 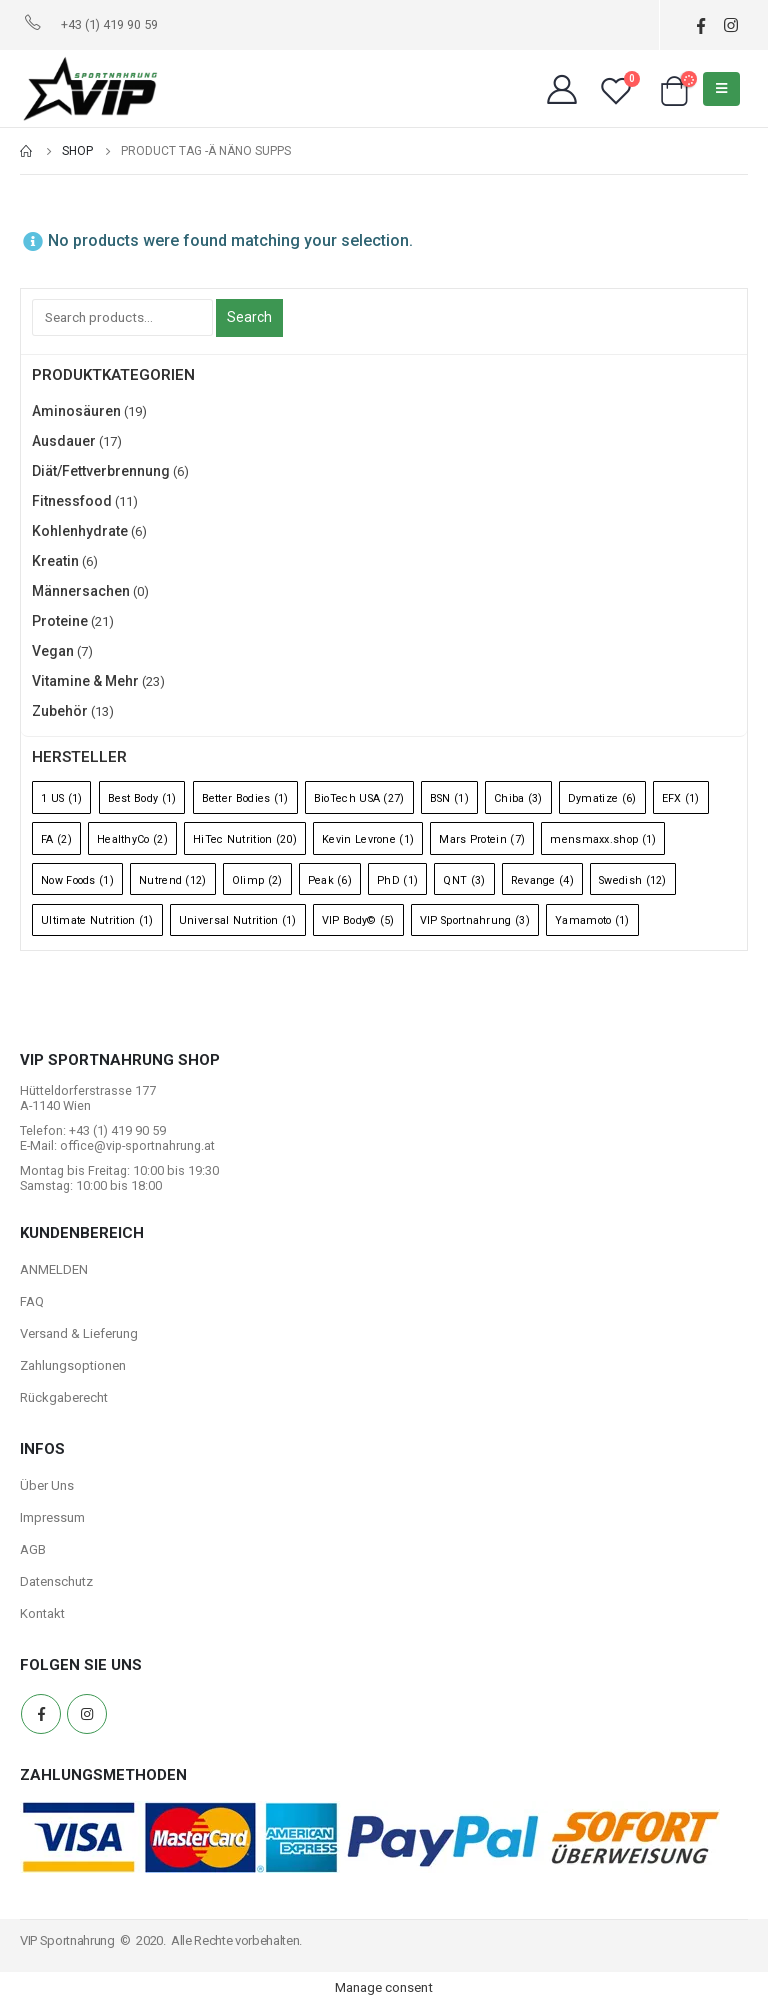 I want to click on EFX [EFX (1 Eintrag)], so click(x=681, y=798).